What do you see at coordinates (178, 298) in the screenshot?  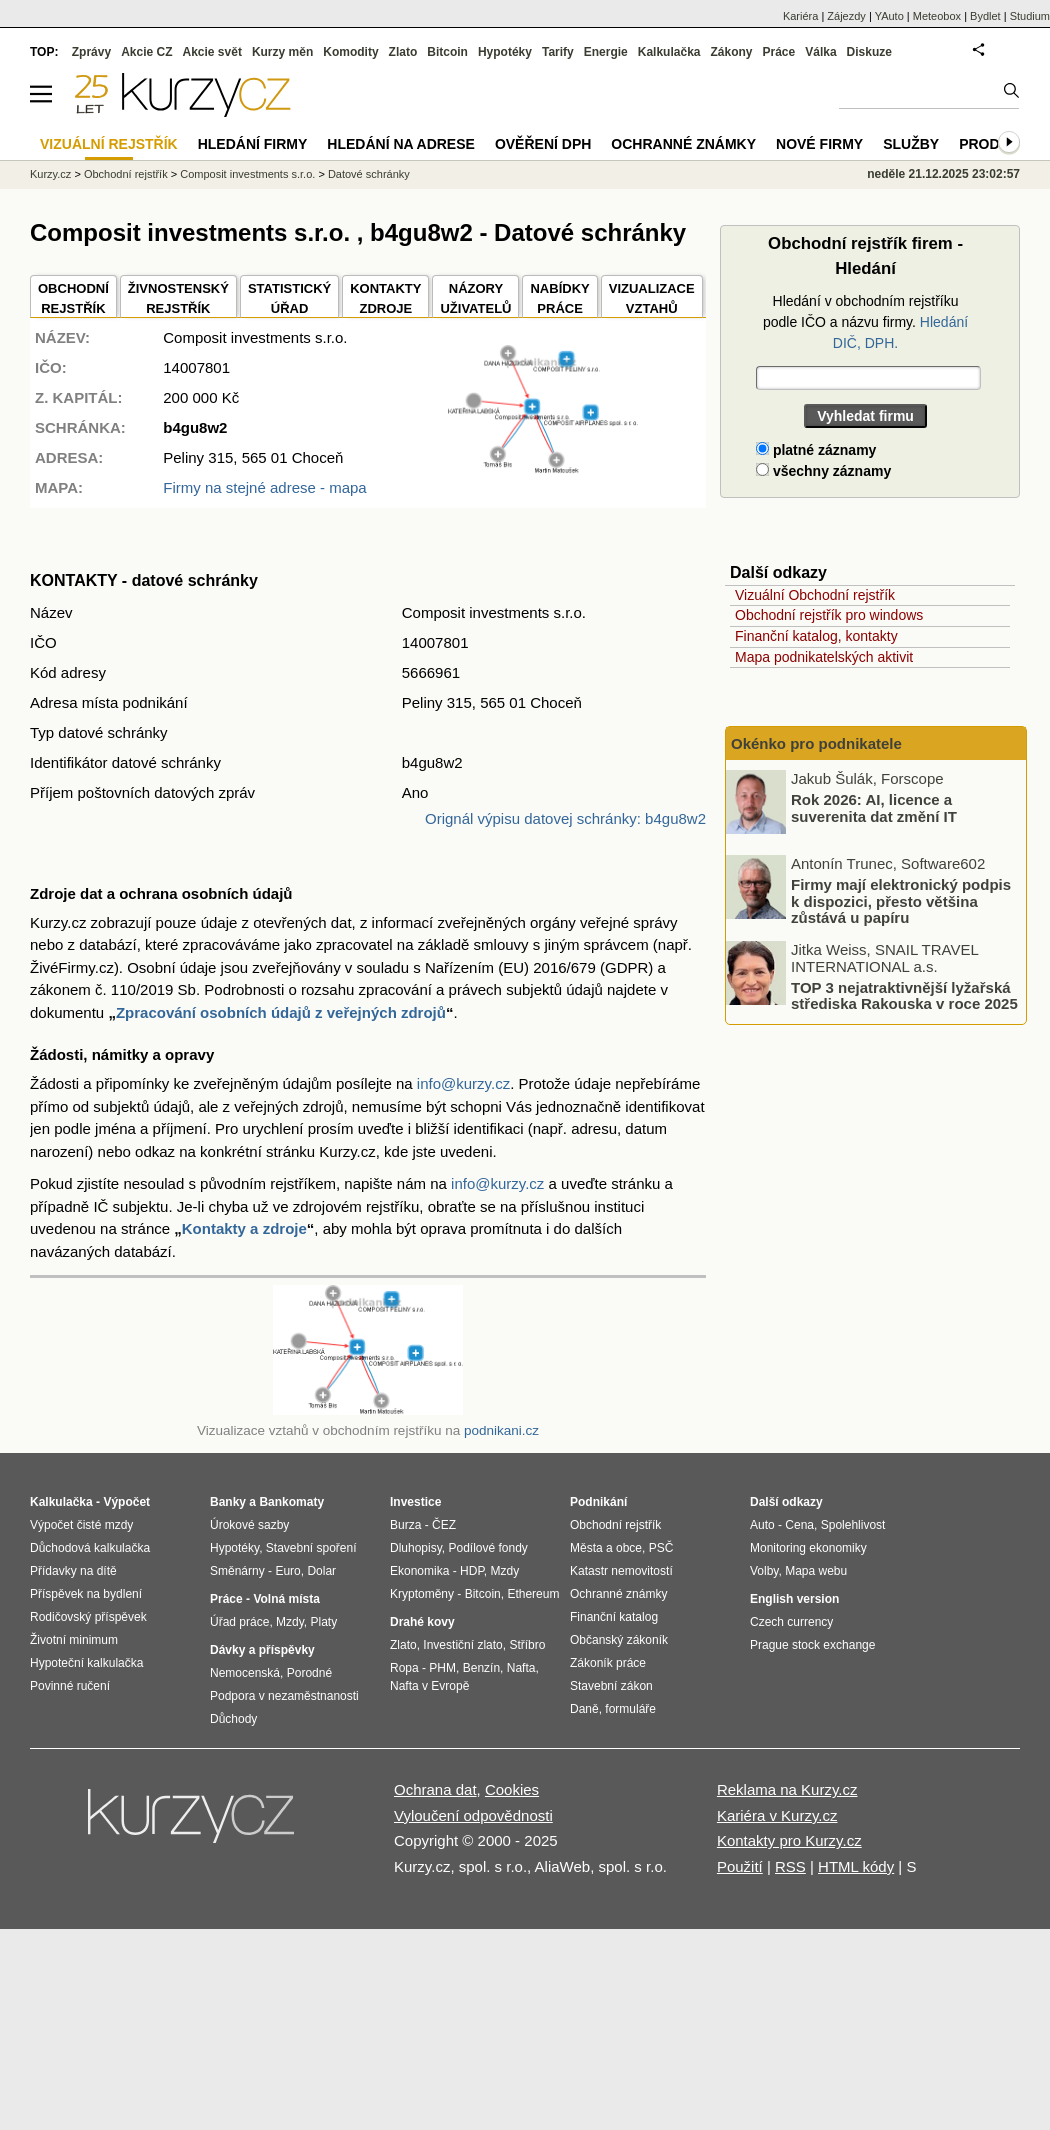 I see `ŽIVNOSTENSKÝ REJSTŘÍK` at bounding box center [178, 298].